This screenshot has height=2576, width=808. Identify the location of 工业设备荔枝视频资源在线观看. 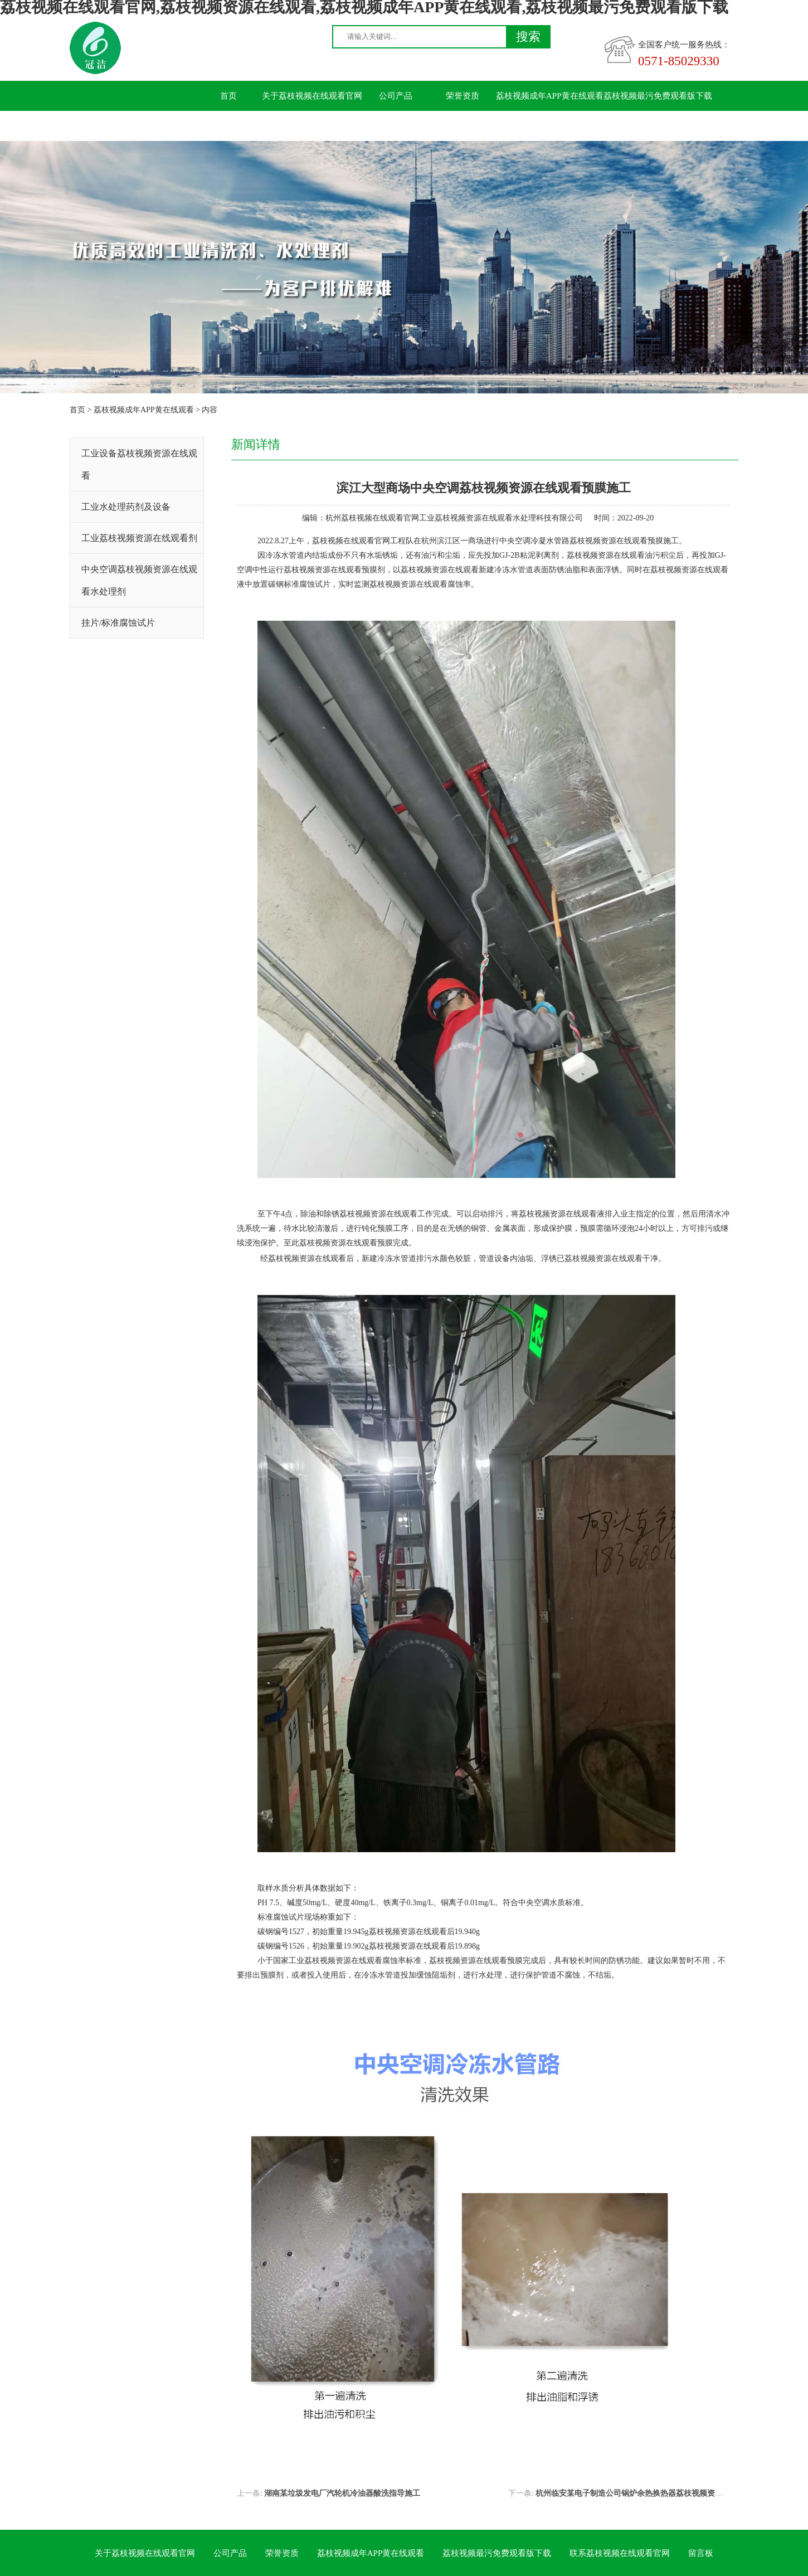
(139, 464).